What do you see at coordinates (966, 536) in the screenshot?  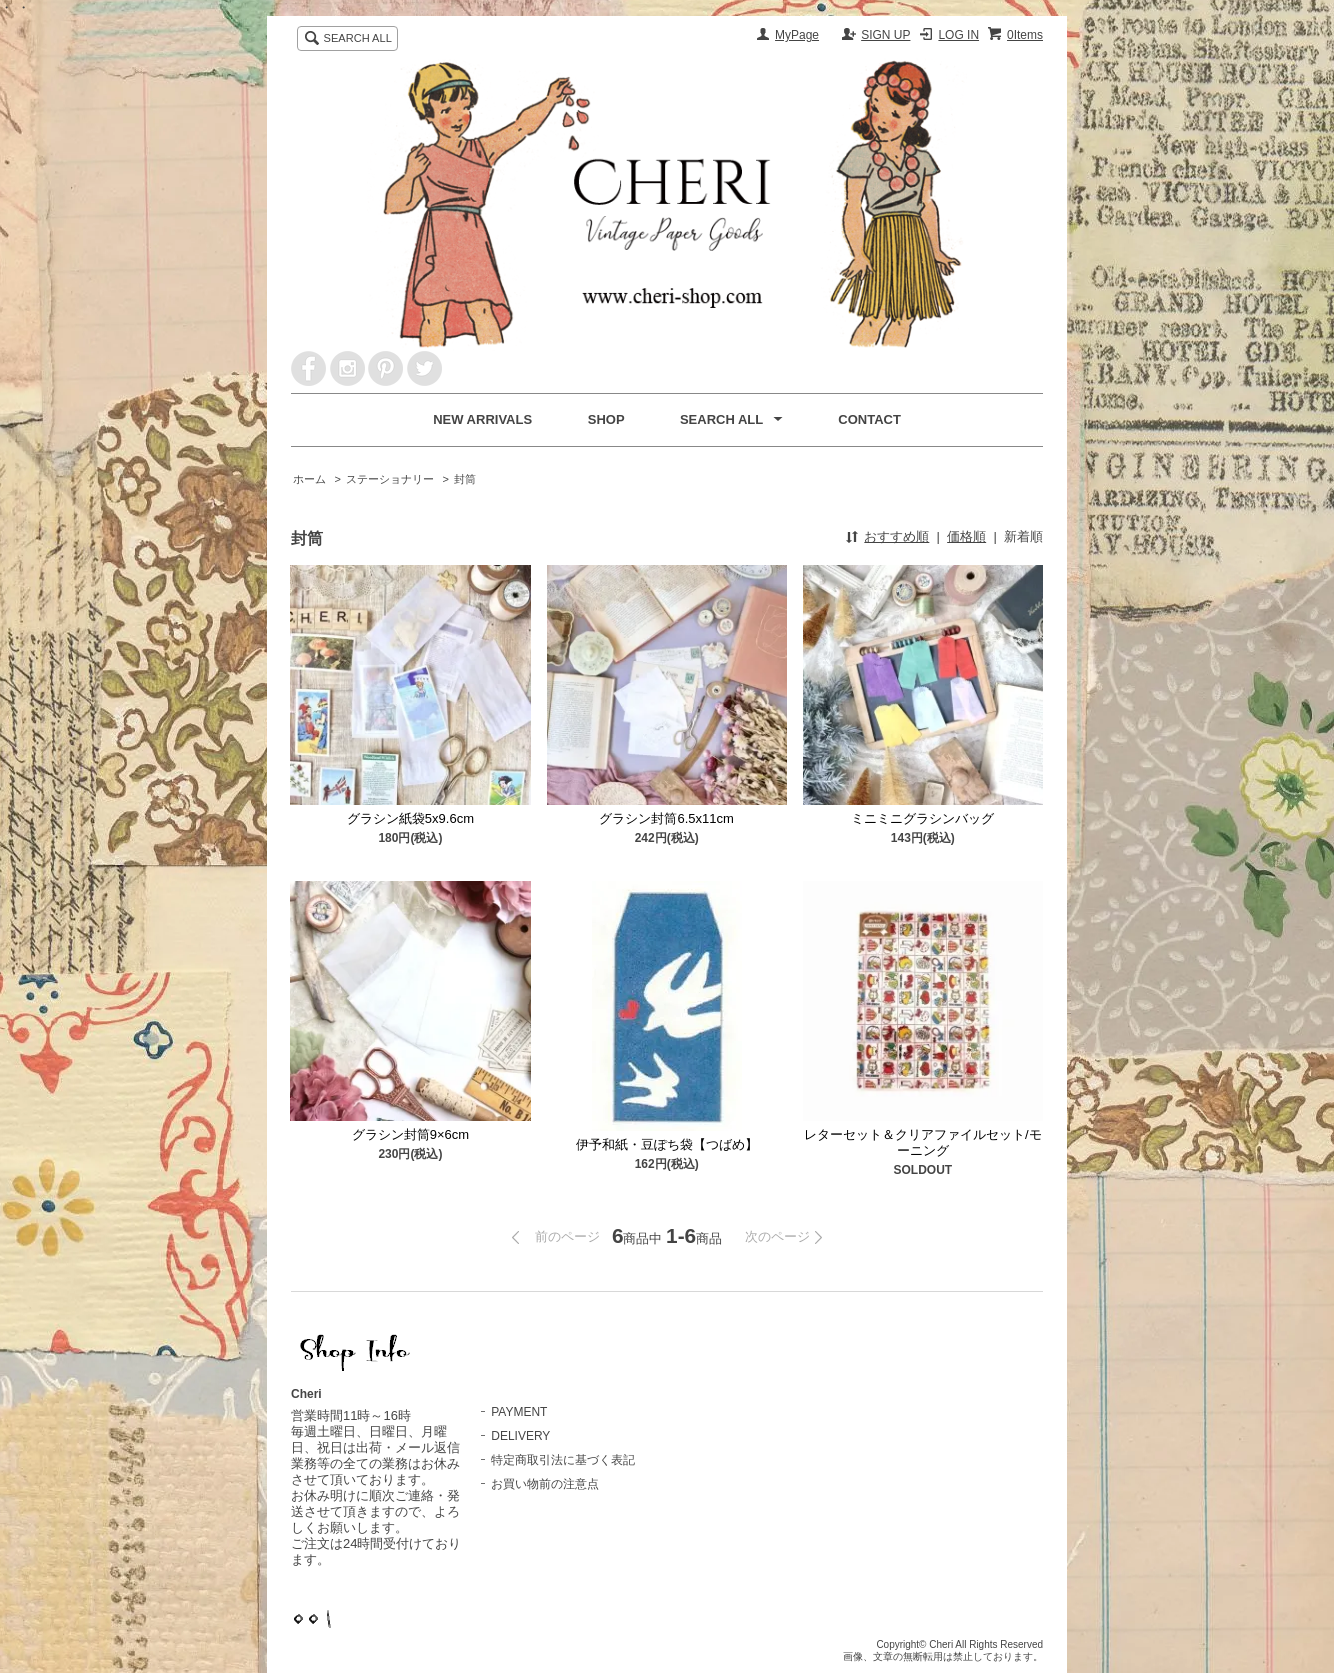 I see `価格順` at bounding box center [966, 536].